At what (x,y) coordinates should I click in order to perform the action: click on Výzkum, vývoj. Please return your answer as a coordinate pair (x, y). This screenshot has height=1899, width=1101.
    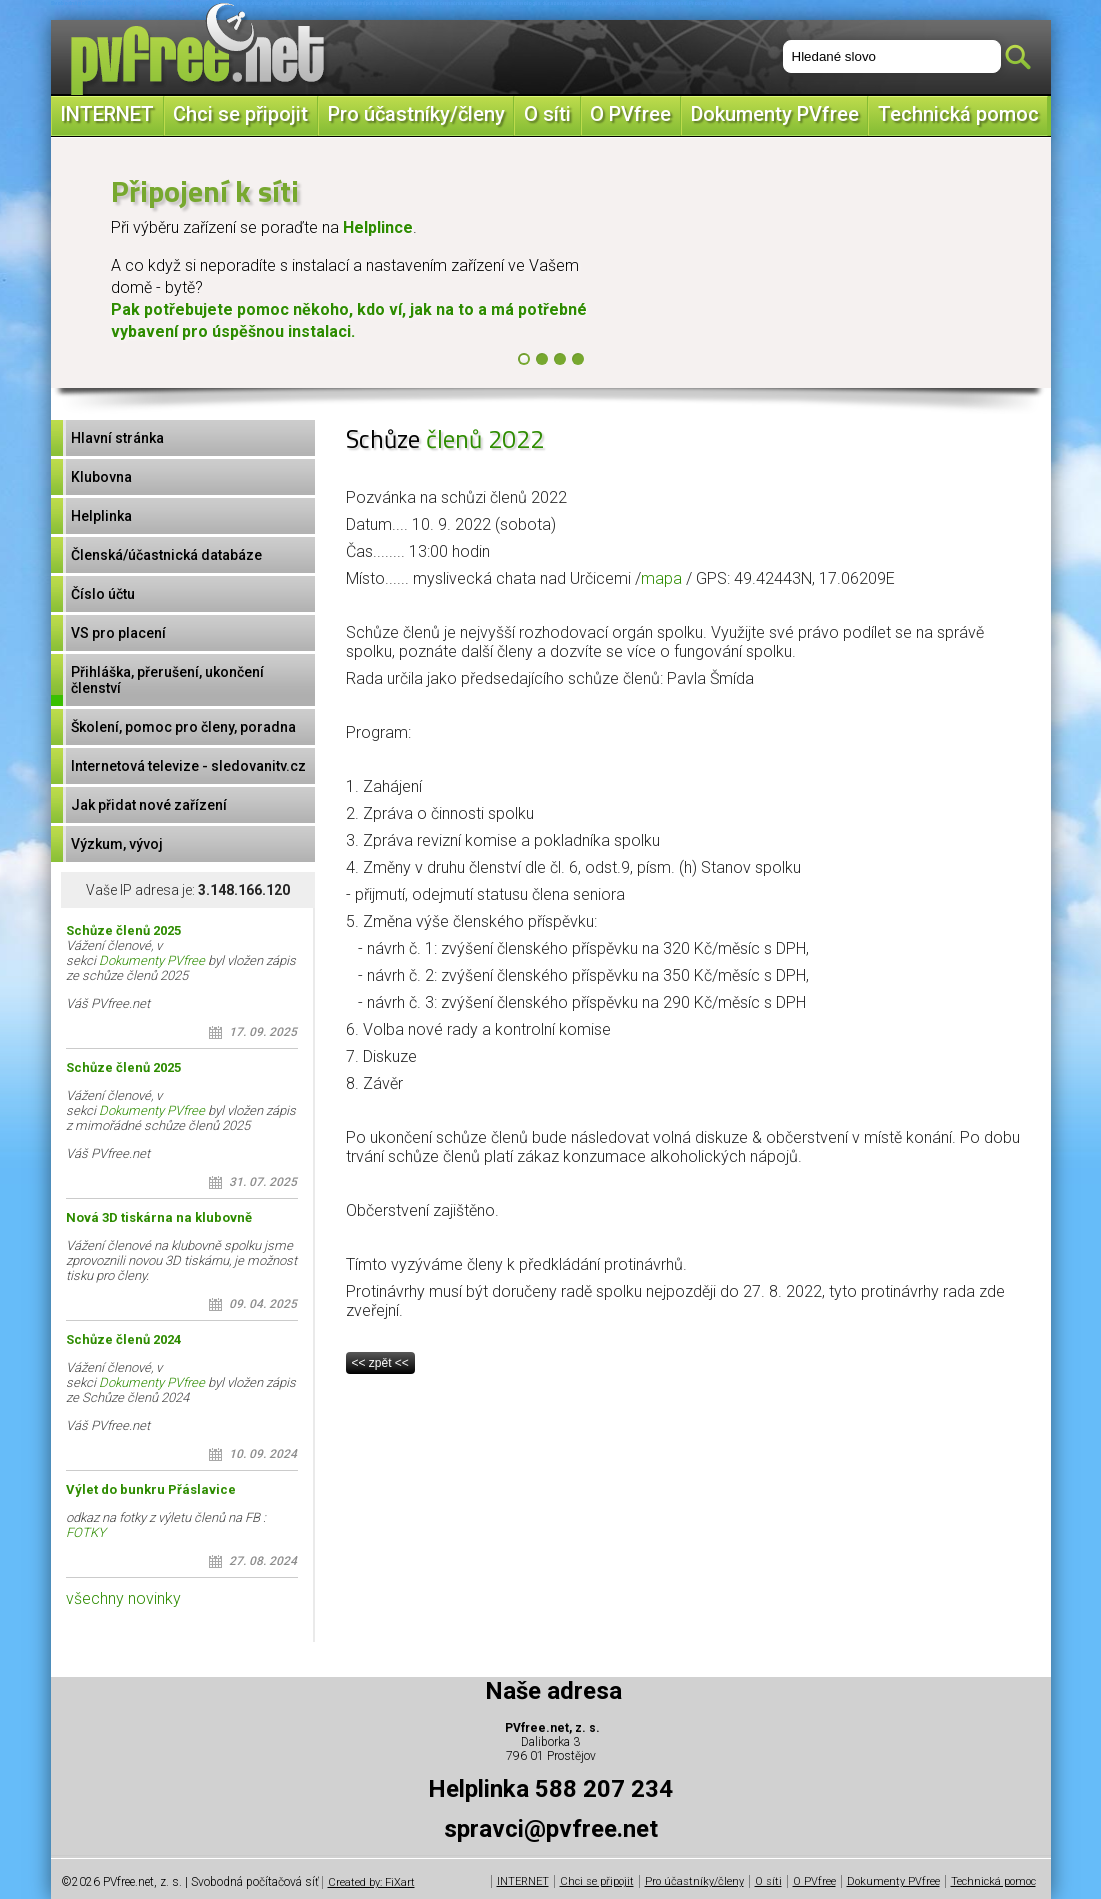
    Looking at the image, I should click on (117, 844).